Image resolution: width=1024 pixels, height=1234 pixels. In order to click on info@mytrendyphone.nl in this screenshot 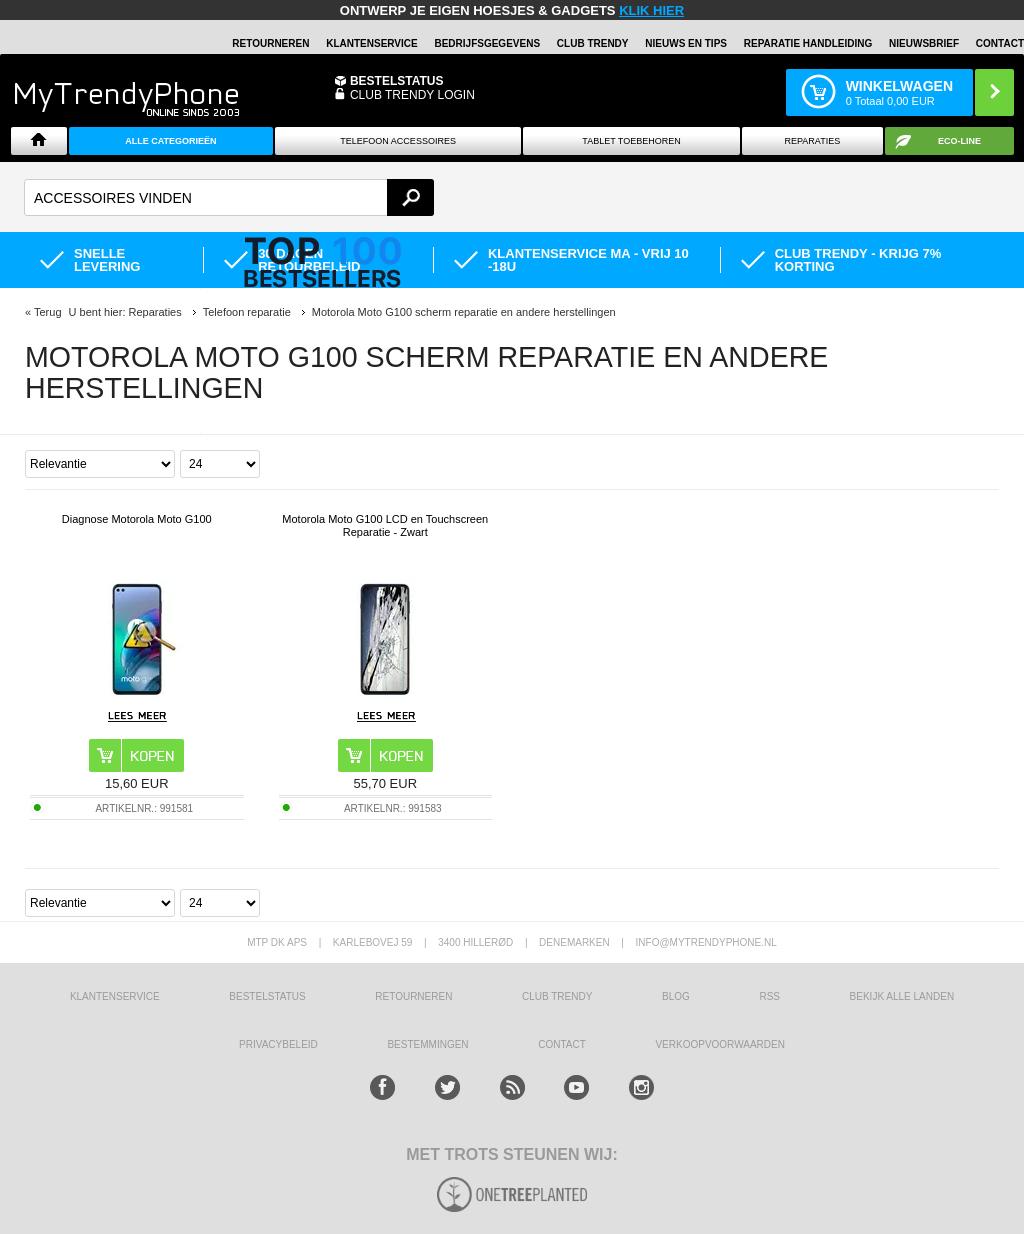, I will do `click(706, 942)`.